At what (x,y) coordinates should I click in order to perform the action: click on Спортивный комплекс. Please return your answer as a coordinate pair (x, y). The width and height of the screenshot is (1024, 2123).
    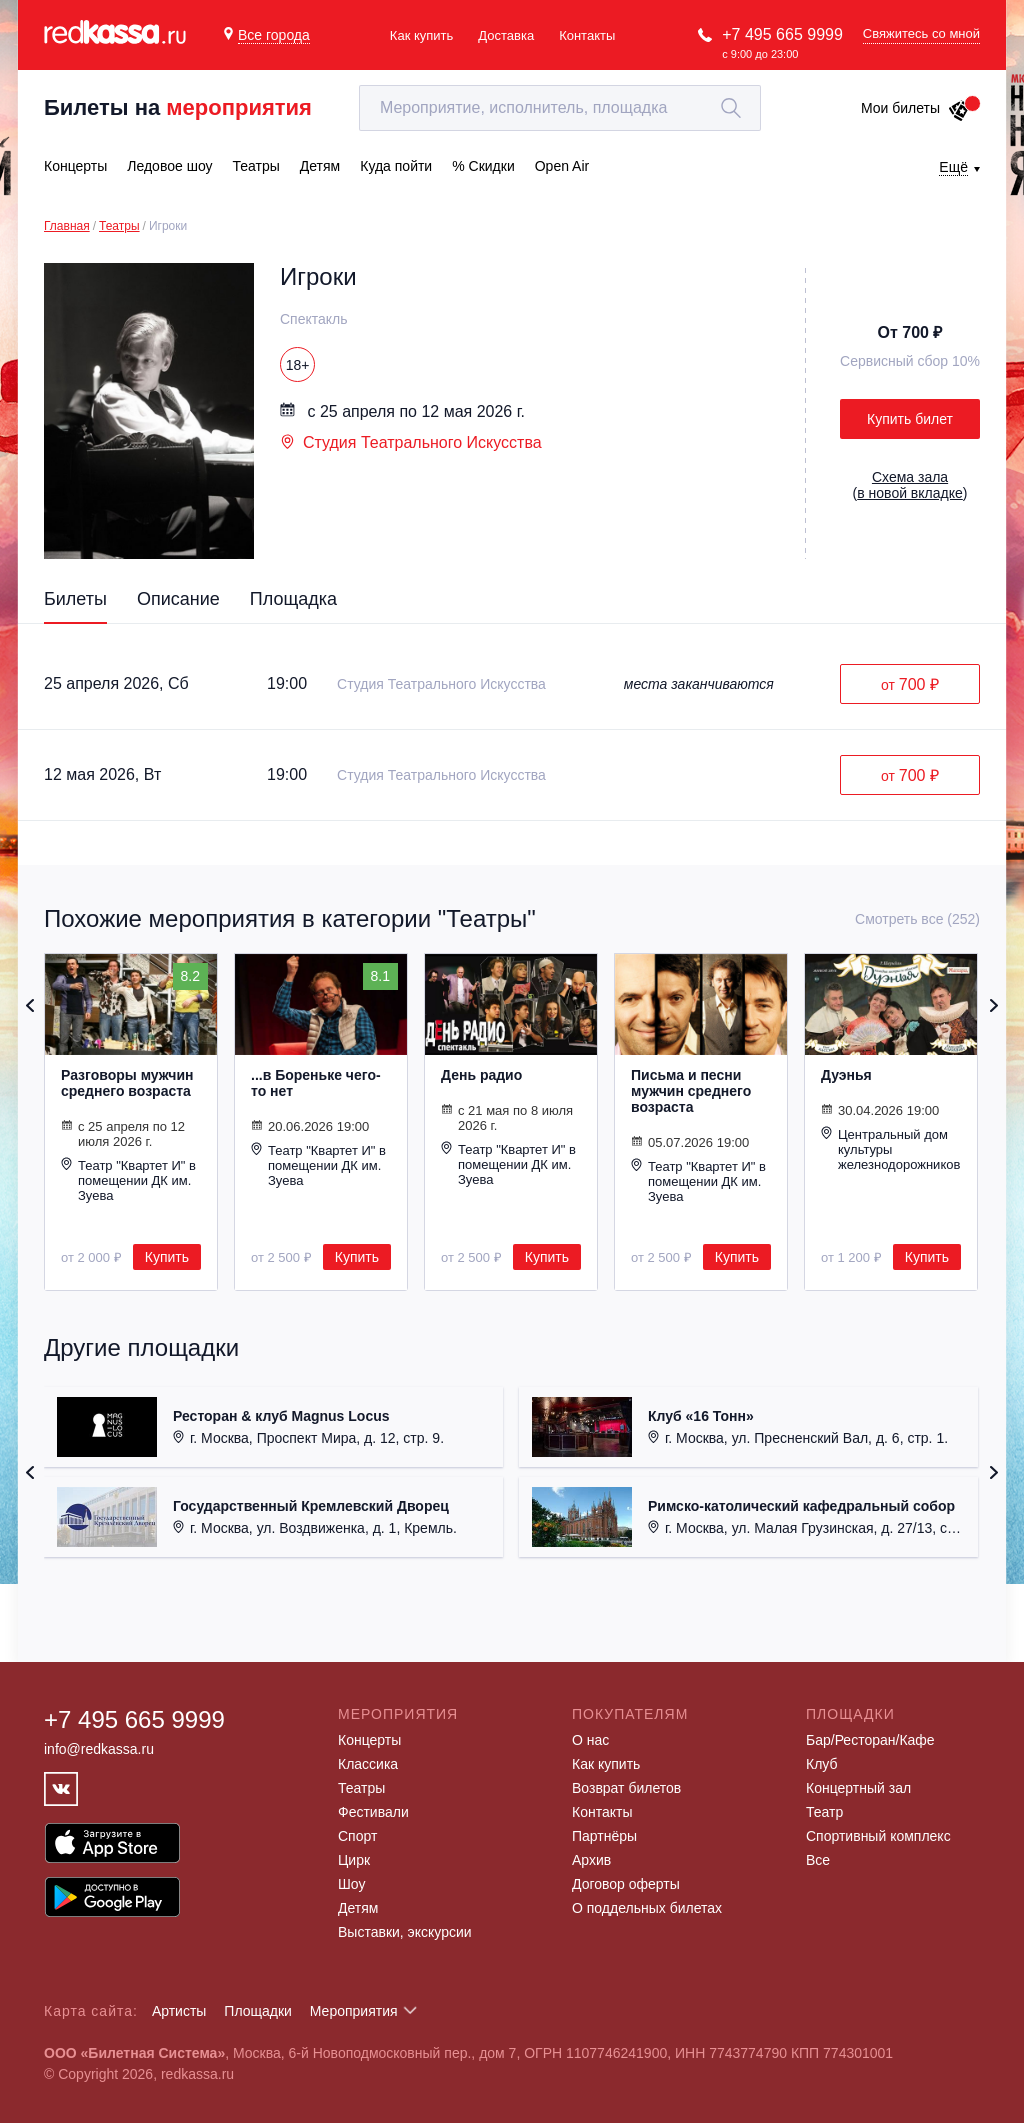
    Looking at the image, I should click on (878, 1836).